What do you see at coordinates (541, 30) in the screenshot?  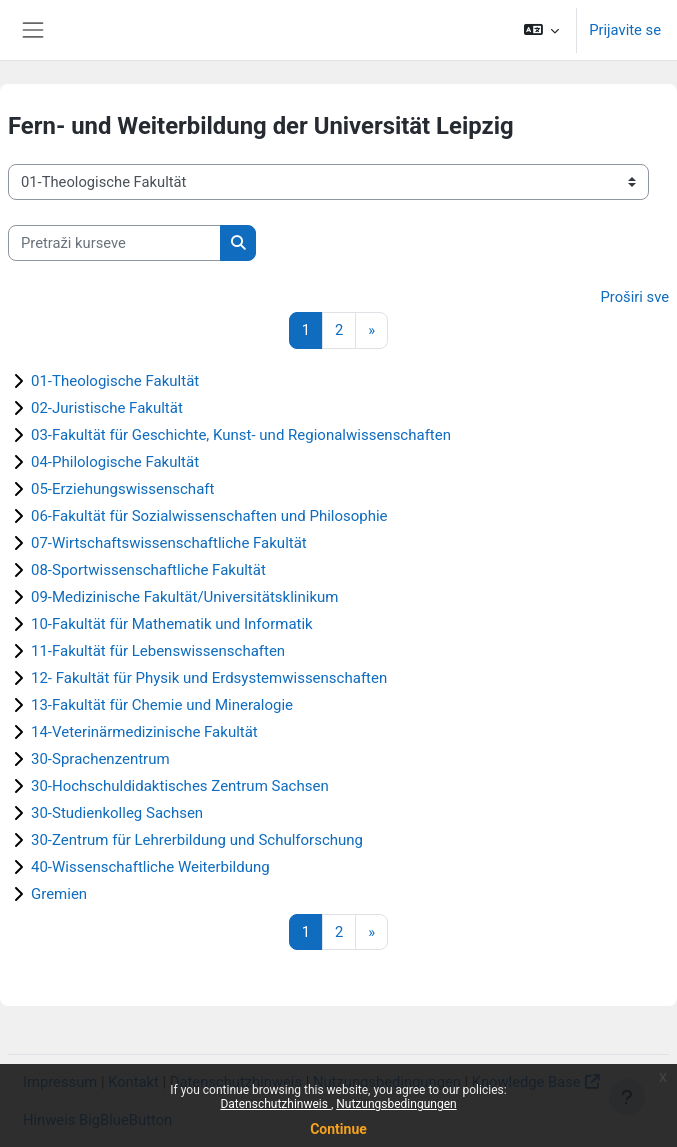 I see `[button]` at bounding box center [541, 30].